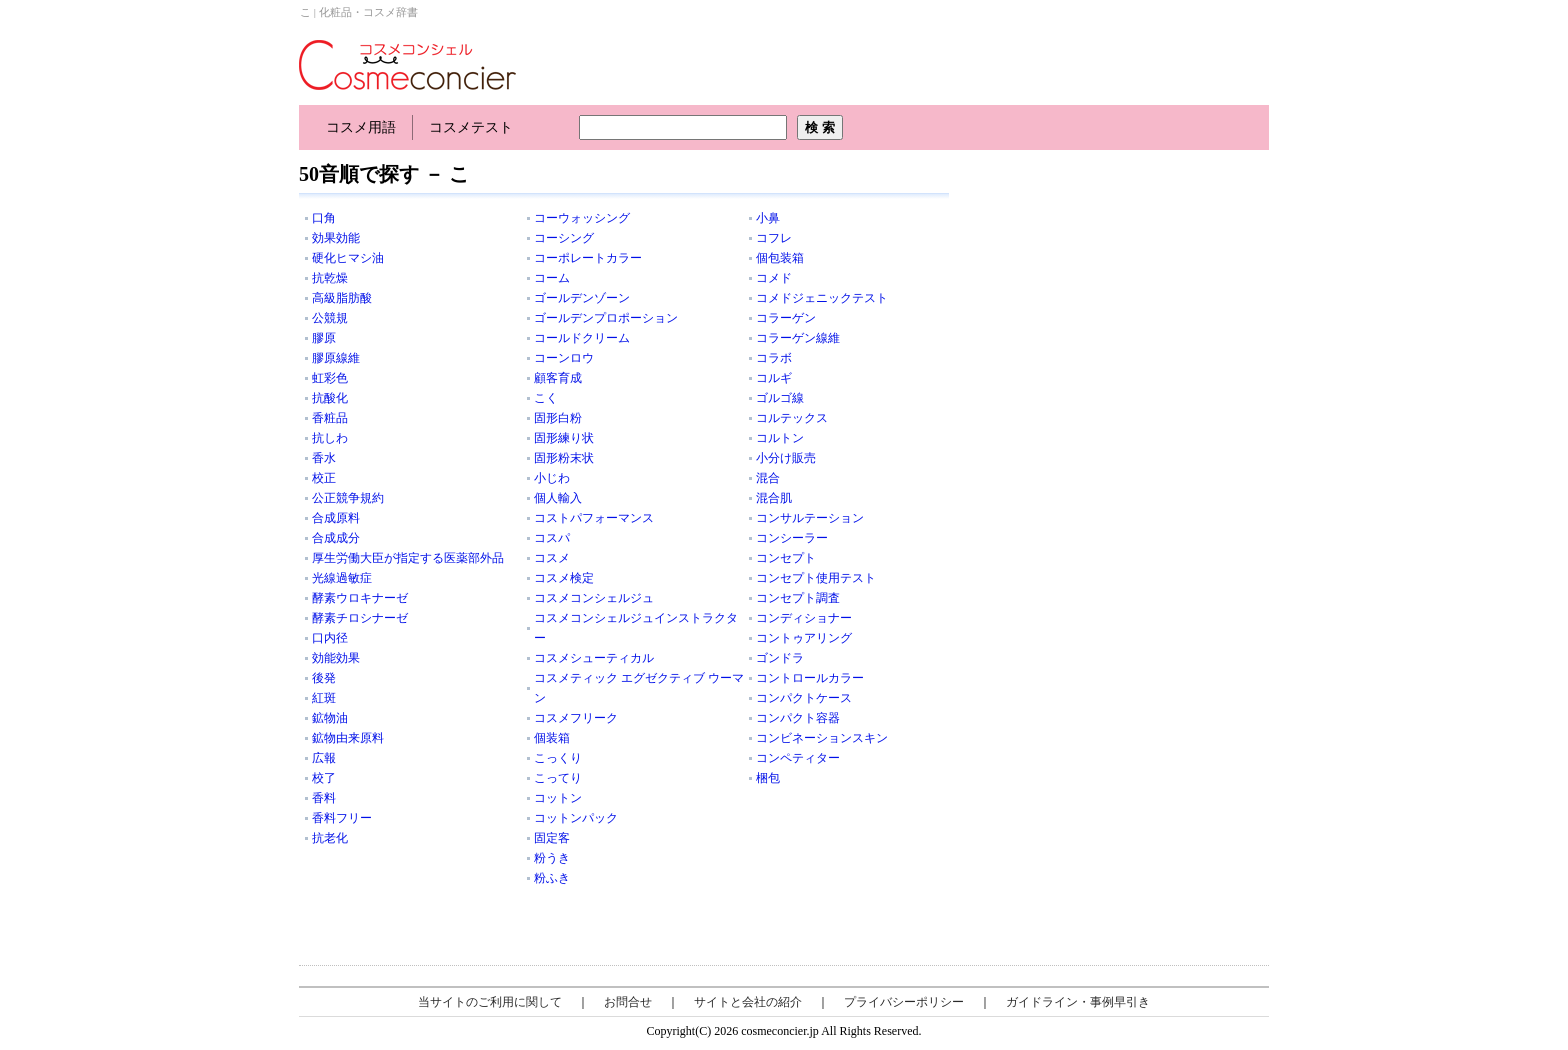  What do you see at coordinates (342, 298) in the screenshot?
I see `高級脂肪酸` at bounding box center [342, 298].